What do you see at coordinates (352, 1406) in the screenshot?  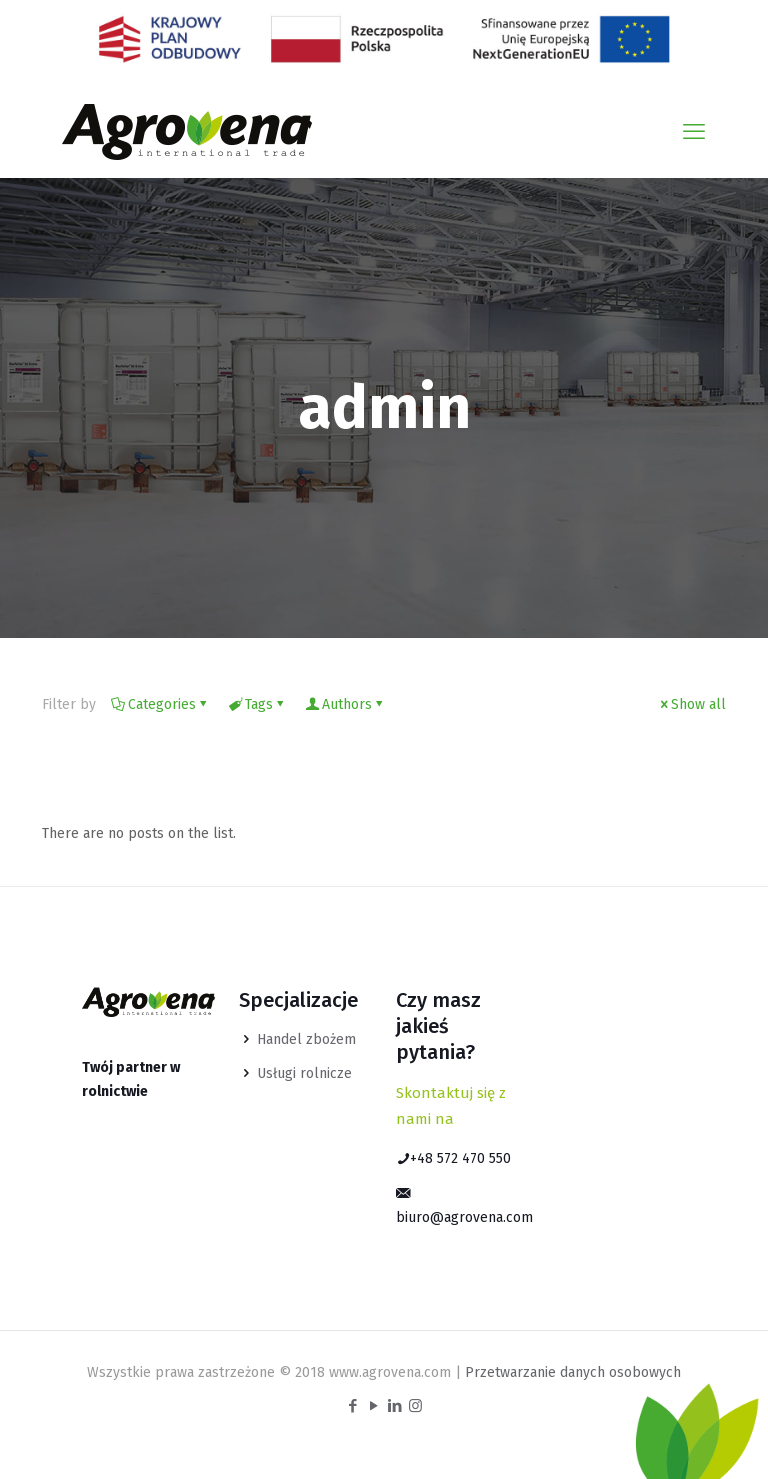 I see `[Facebook icon]` at bounding box center [352, 1406].